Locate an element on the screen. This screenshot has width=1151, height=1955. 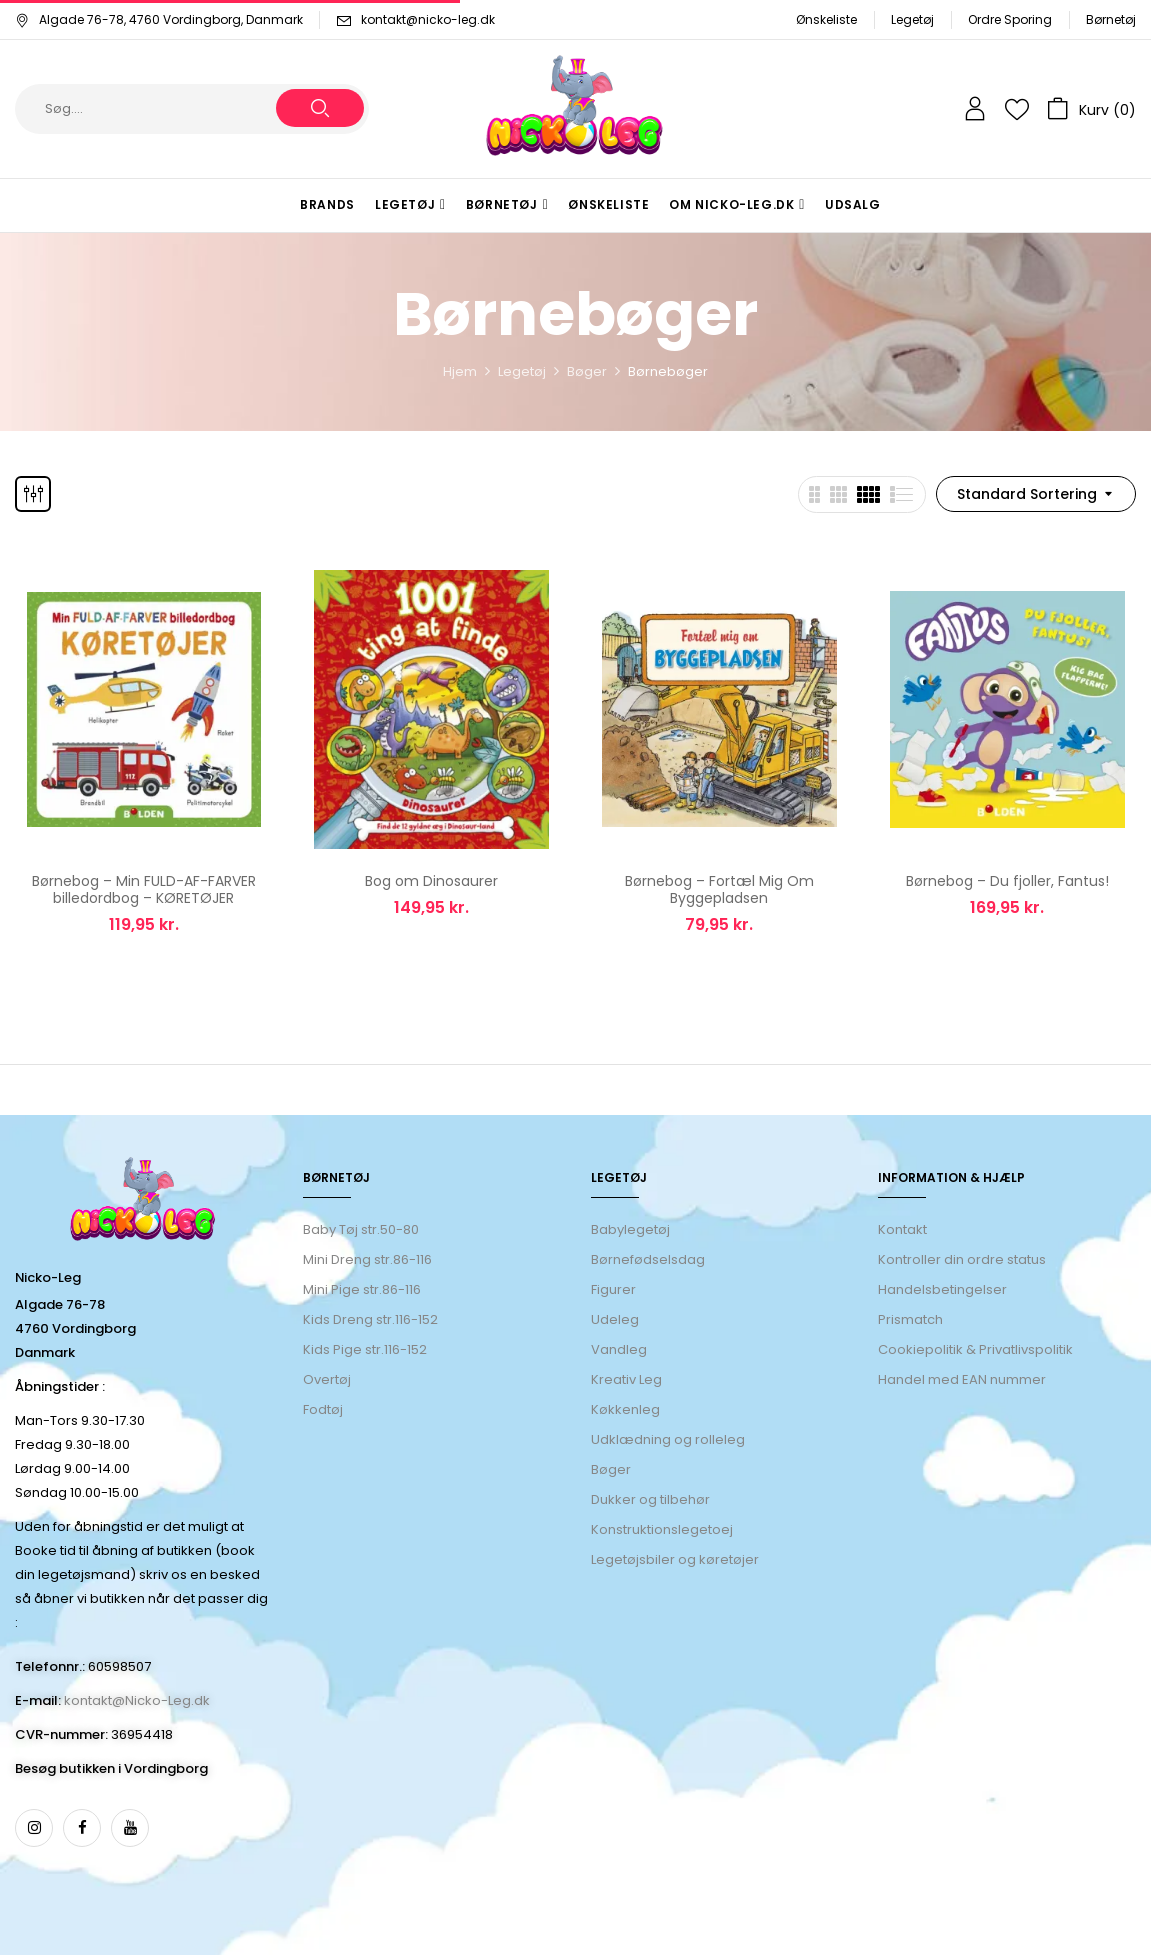
[button] is located at coordinates (1091, 109).